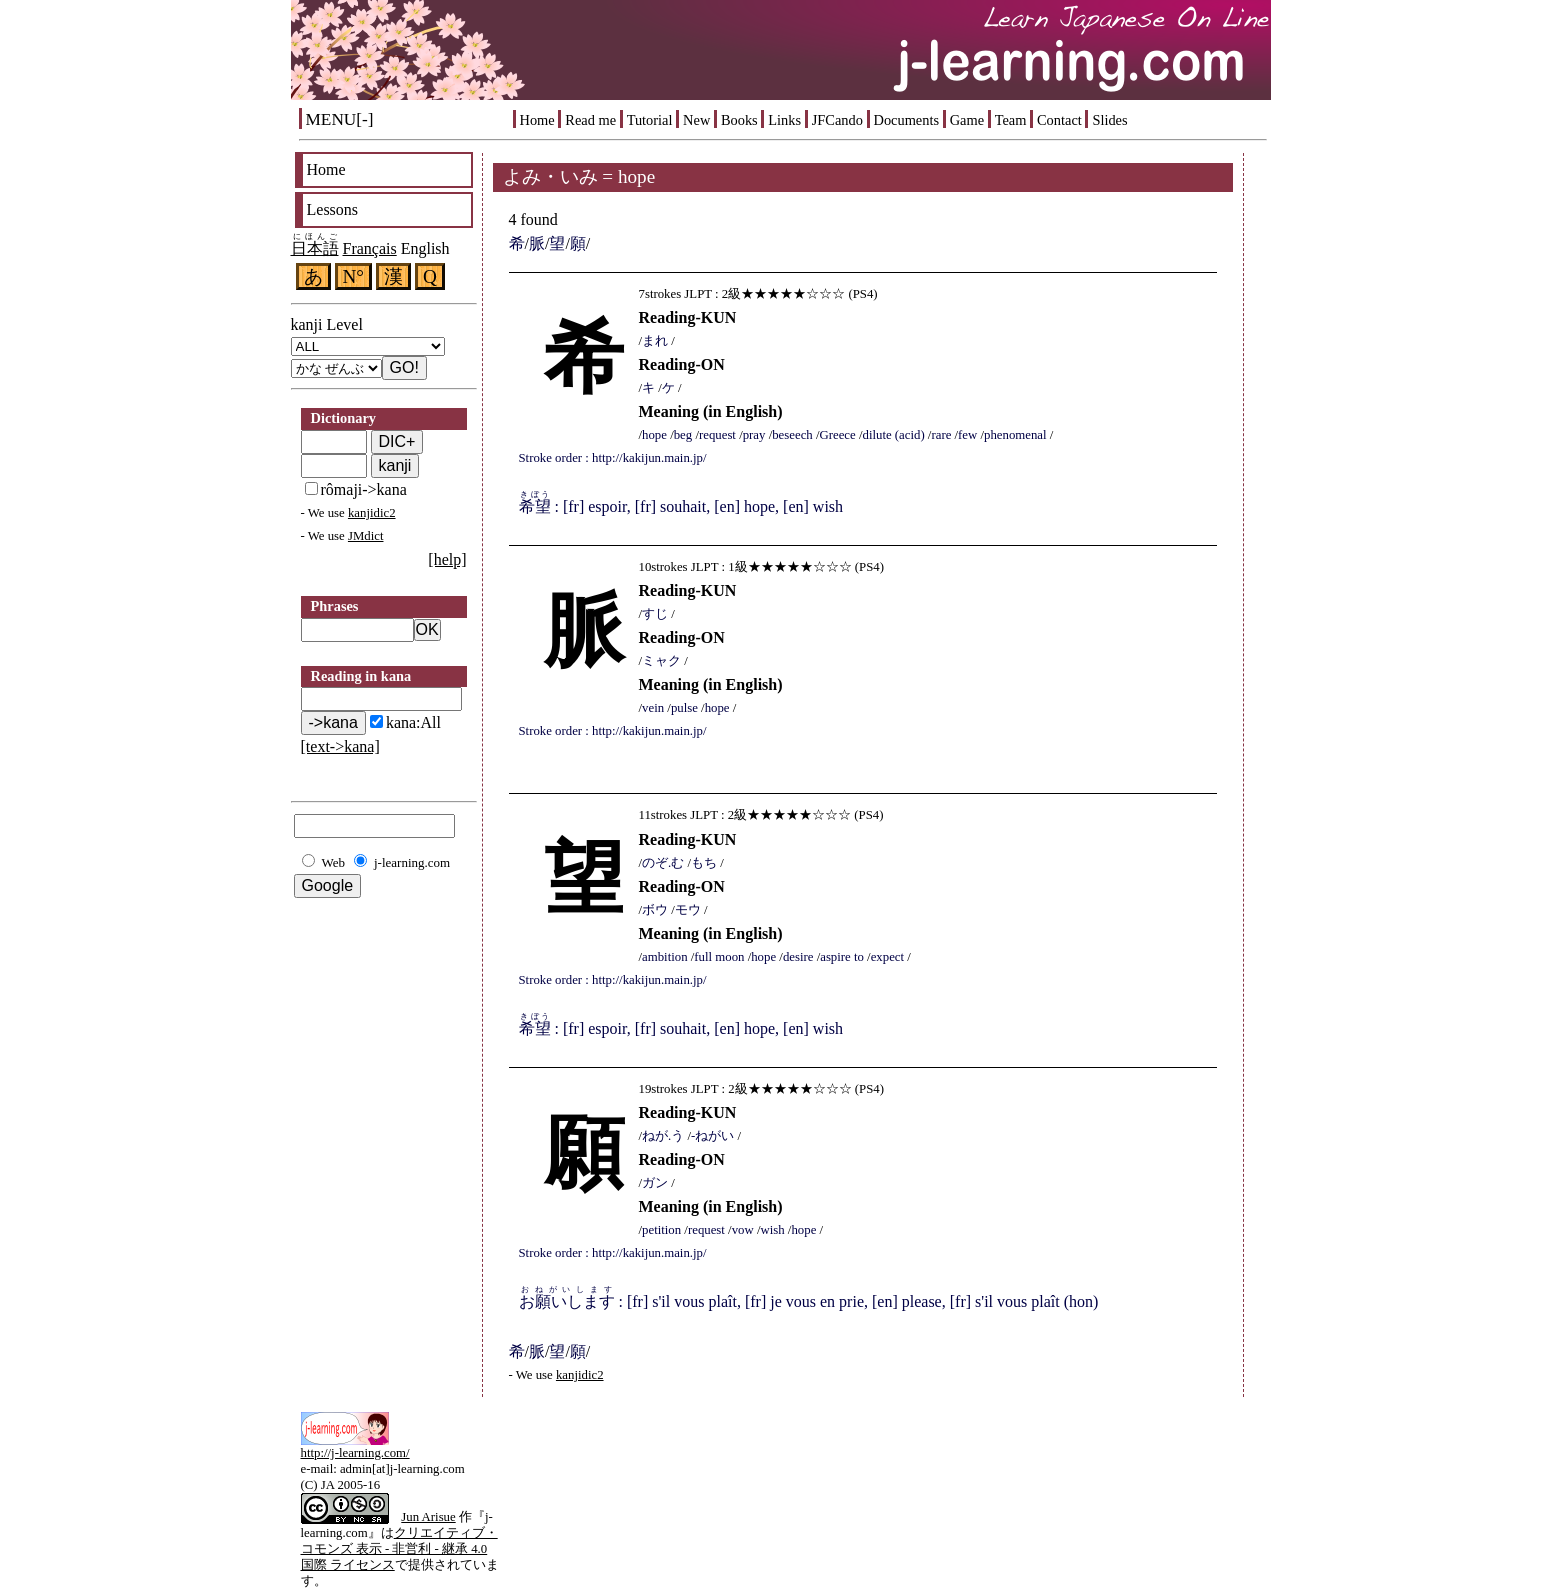  Describe the element at coordinates (683, 435) in the screenshot. I see `beg` at that location.